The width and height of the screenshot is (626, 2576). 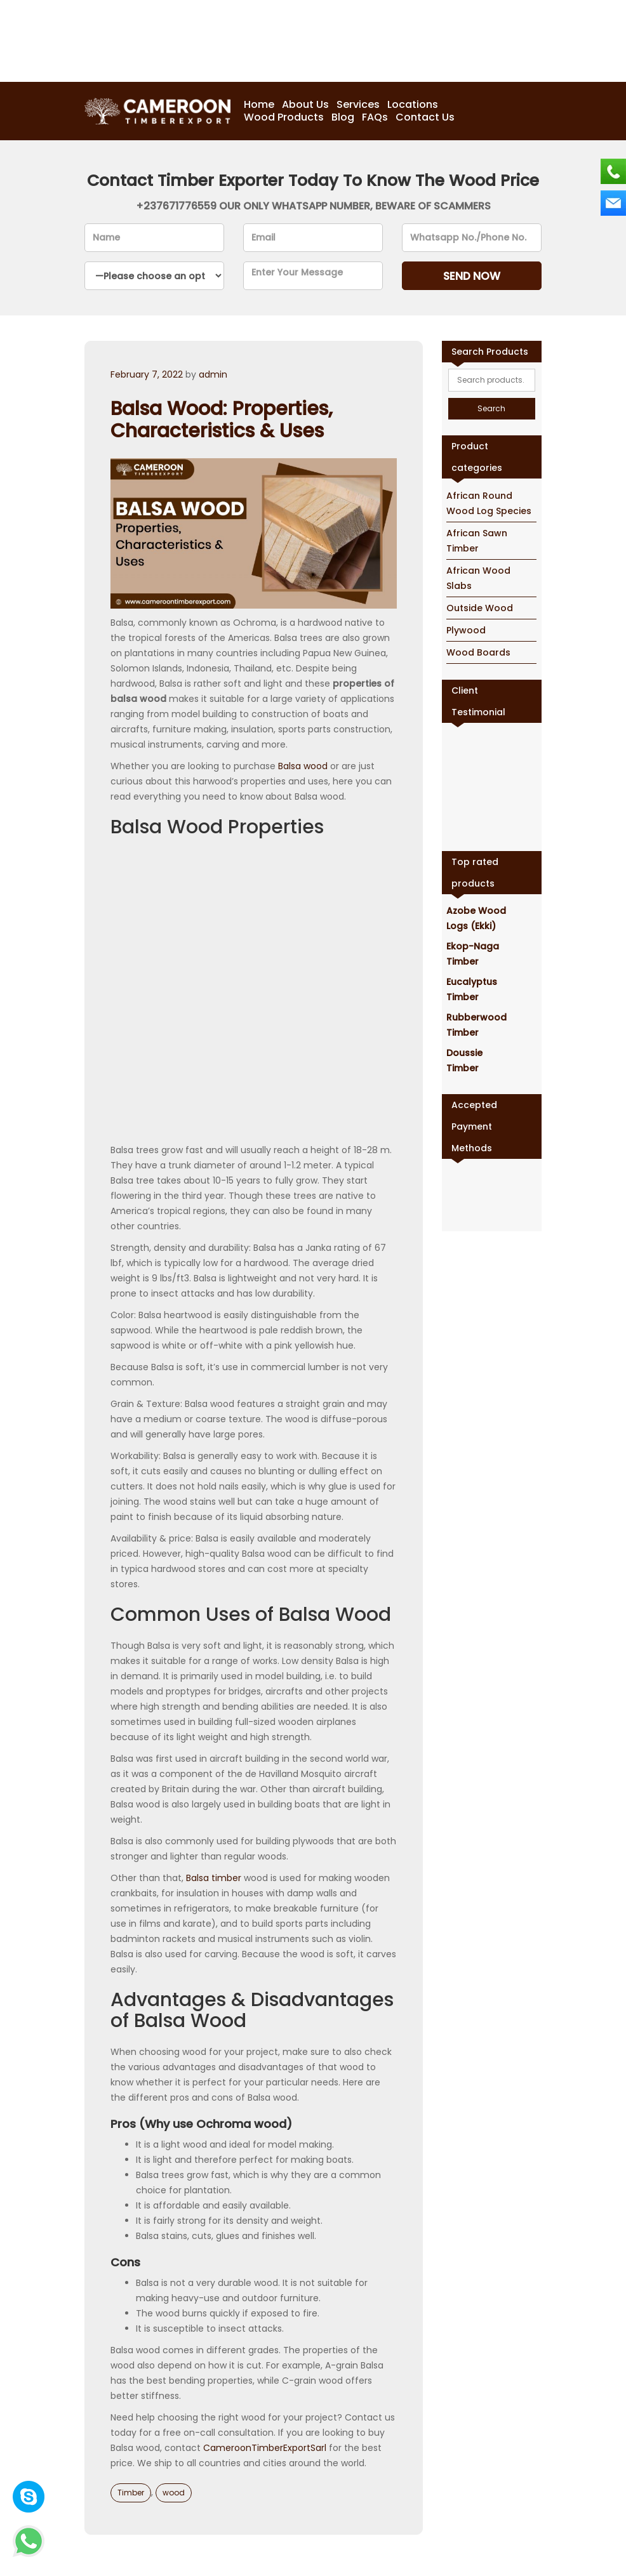 What do you see at coordinates (174, 2492) in the screenshot?
I see `wood` at bounding box center [174, 2492].